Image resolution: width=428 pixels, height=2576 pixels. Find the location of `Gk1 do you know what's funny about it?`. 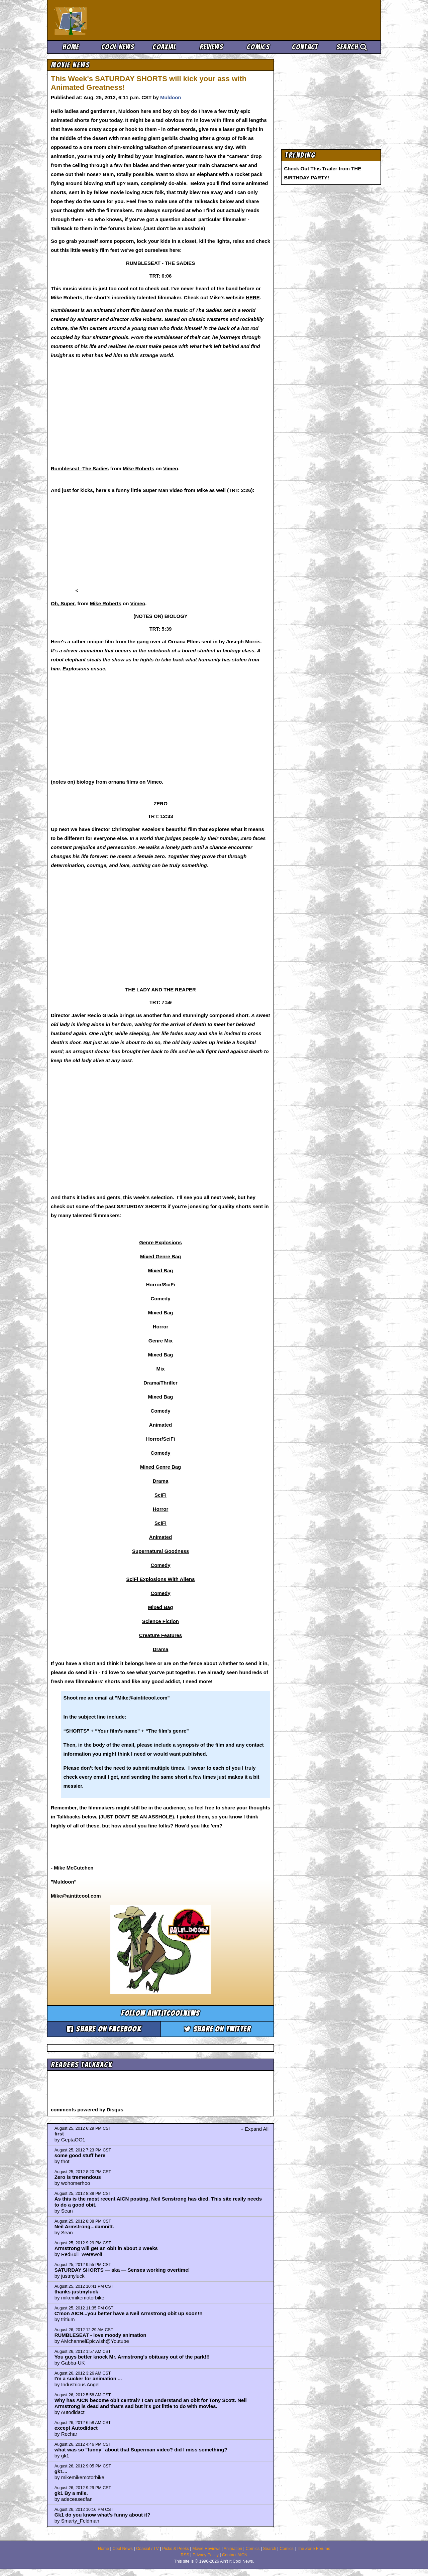

Gk1 do you know what's funny about it? is located at coordinates (102, 2515).